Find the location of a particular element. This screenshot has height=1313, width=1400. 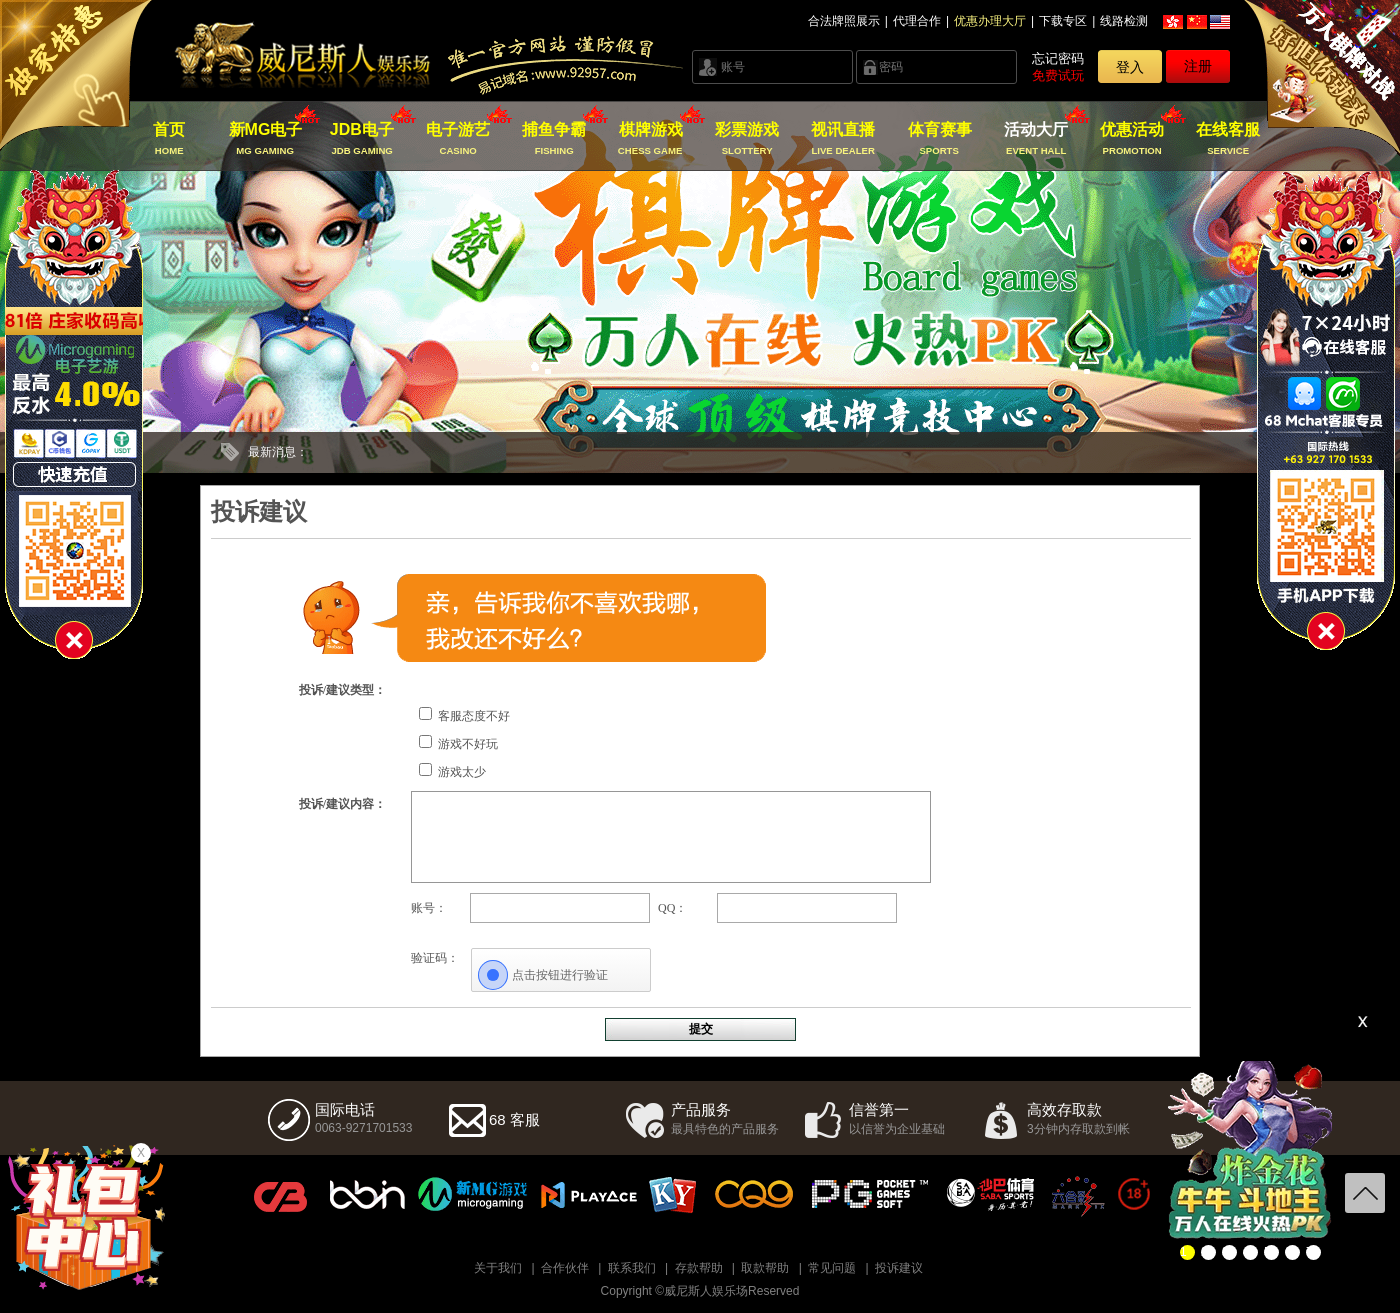

[点击按钮进行验证] is located at coordinates (561, 975).